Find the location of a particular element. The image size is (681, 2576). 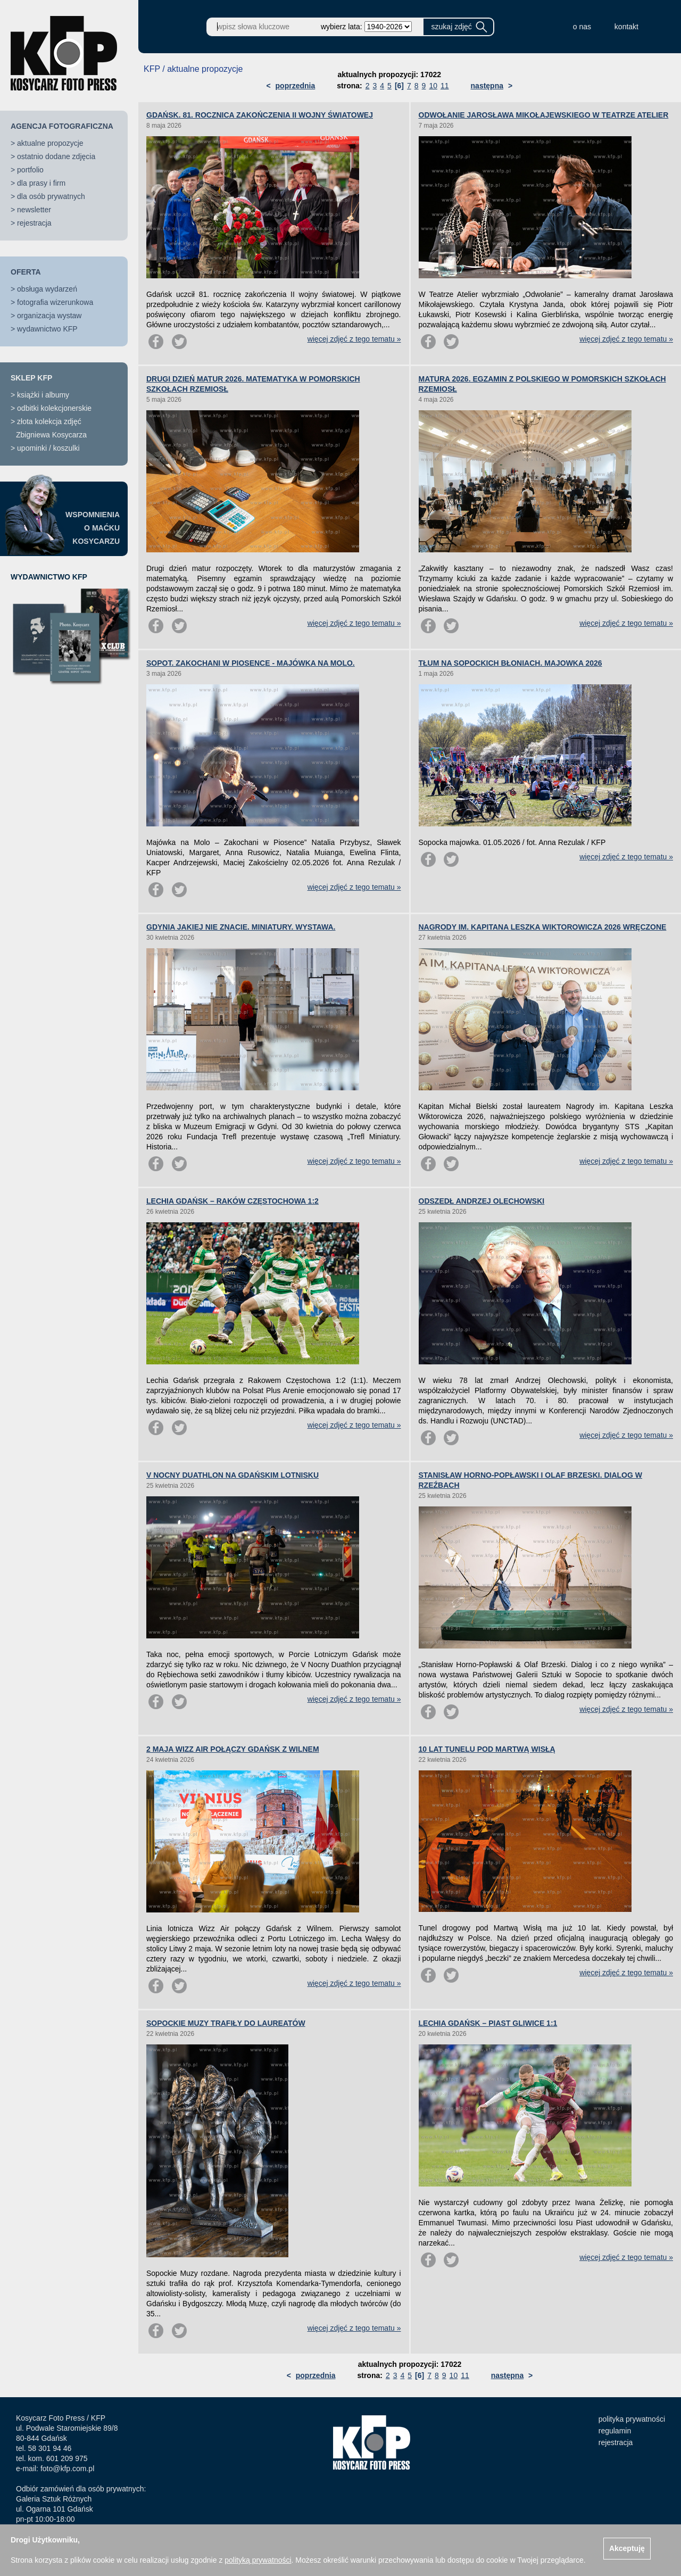

10 is located at coordinates (433, 85).